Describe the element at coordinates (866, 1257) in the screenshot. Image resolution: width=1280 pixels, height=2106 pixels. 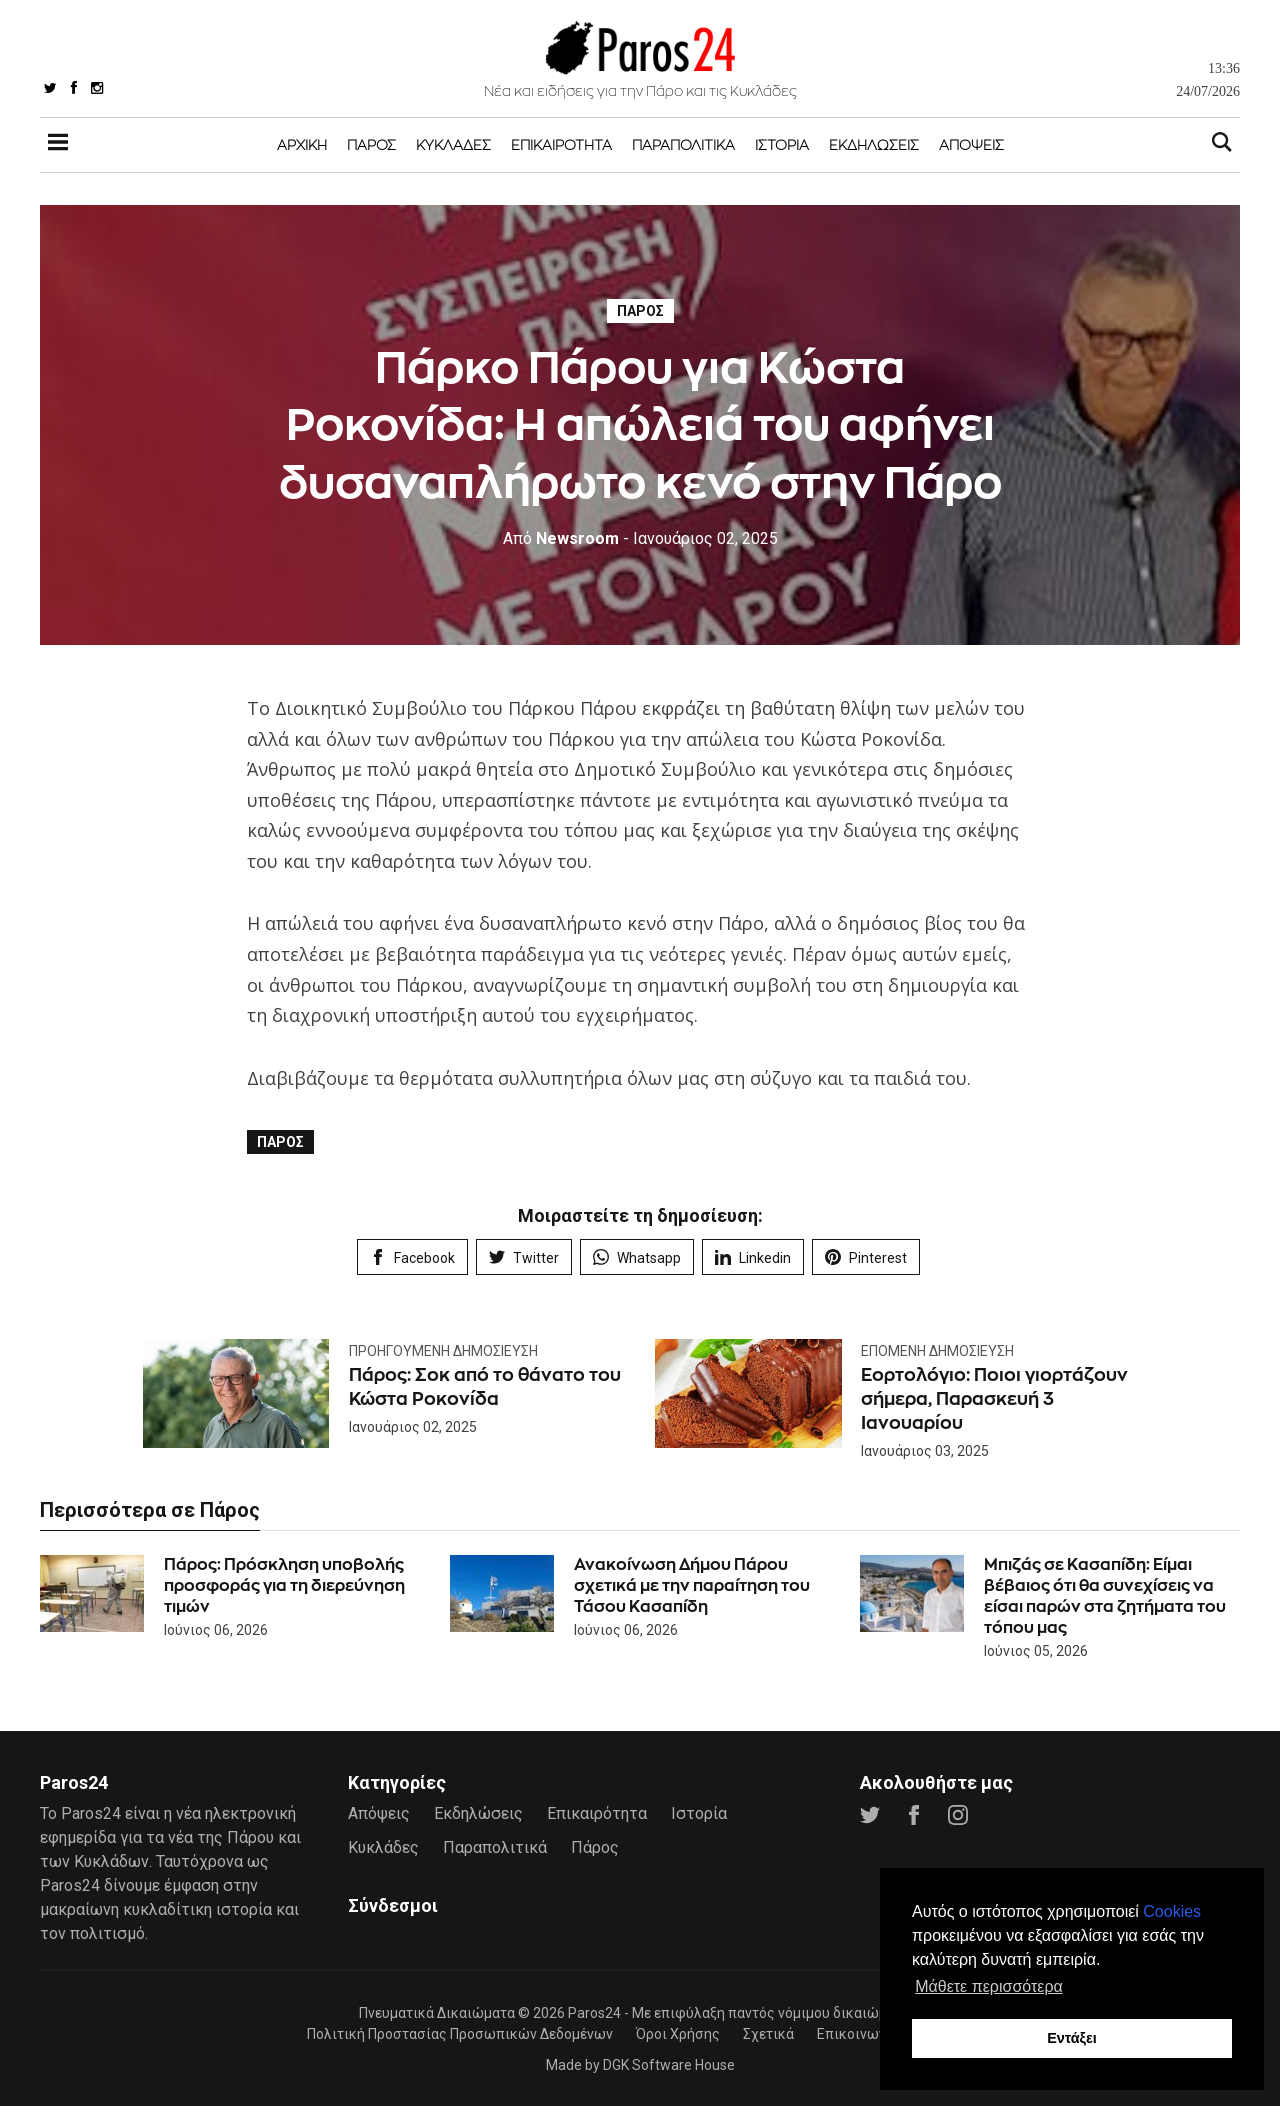
I see `Pinterest` at that location.